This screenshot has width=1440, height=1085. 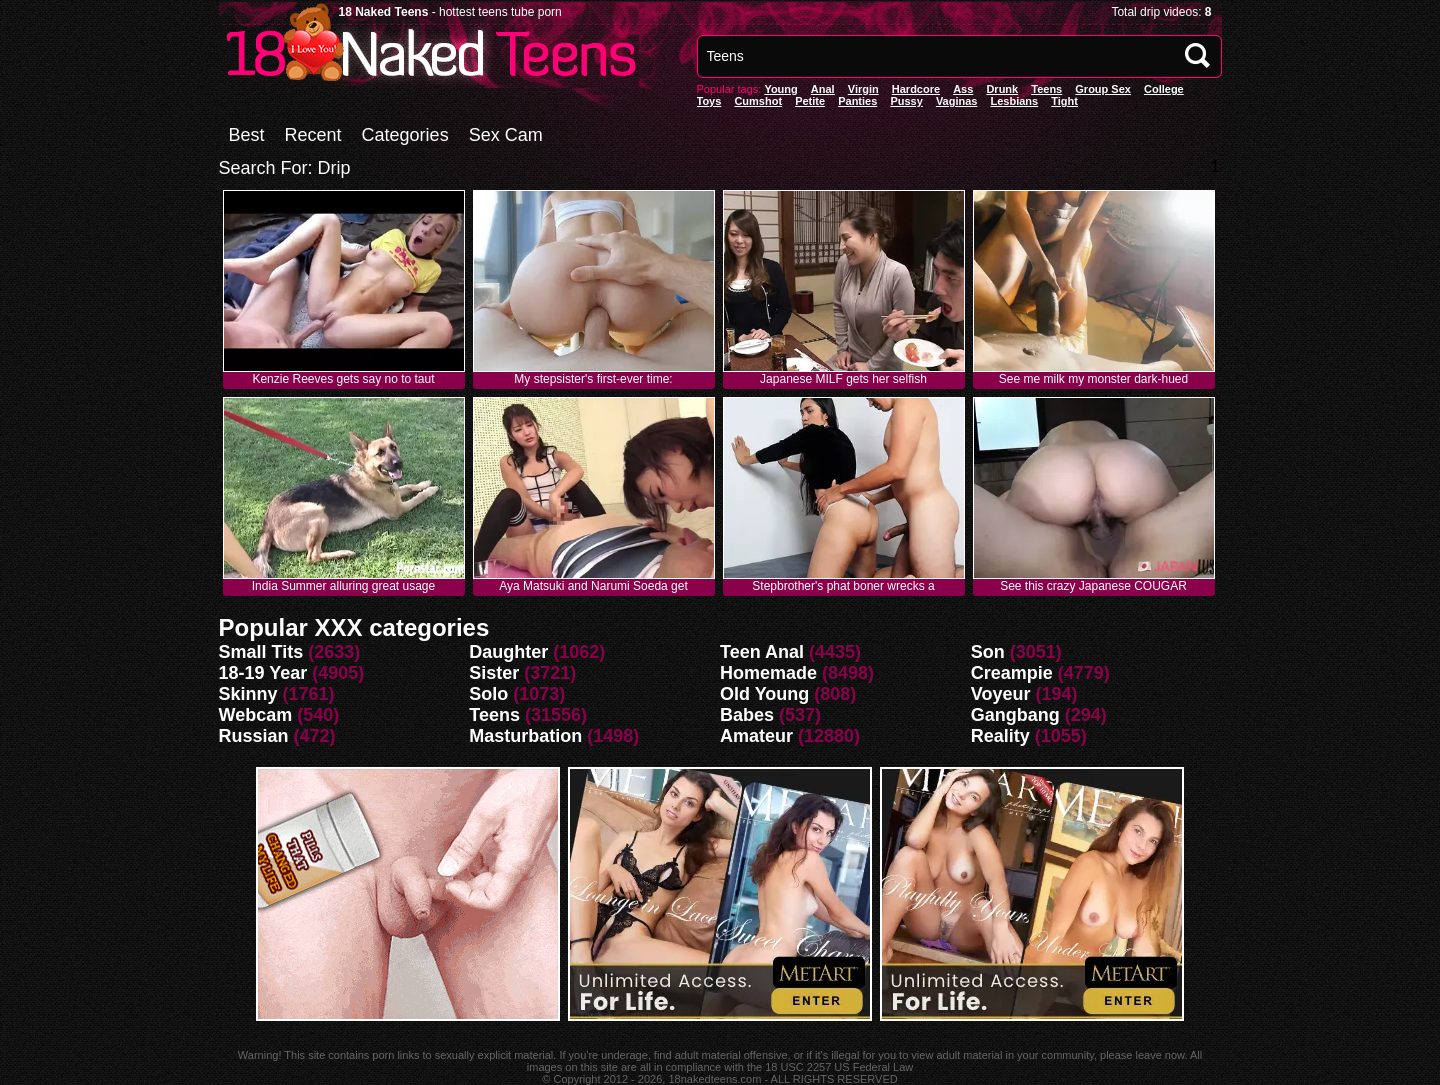 I want to click on Solo, so click(x=488, y=694).